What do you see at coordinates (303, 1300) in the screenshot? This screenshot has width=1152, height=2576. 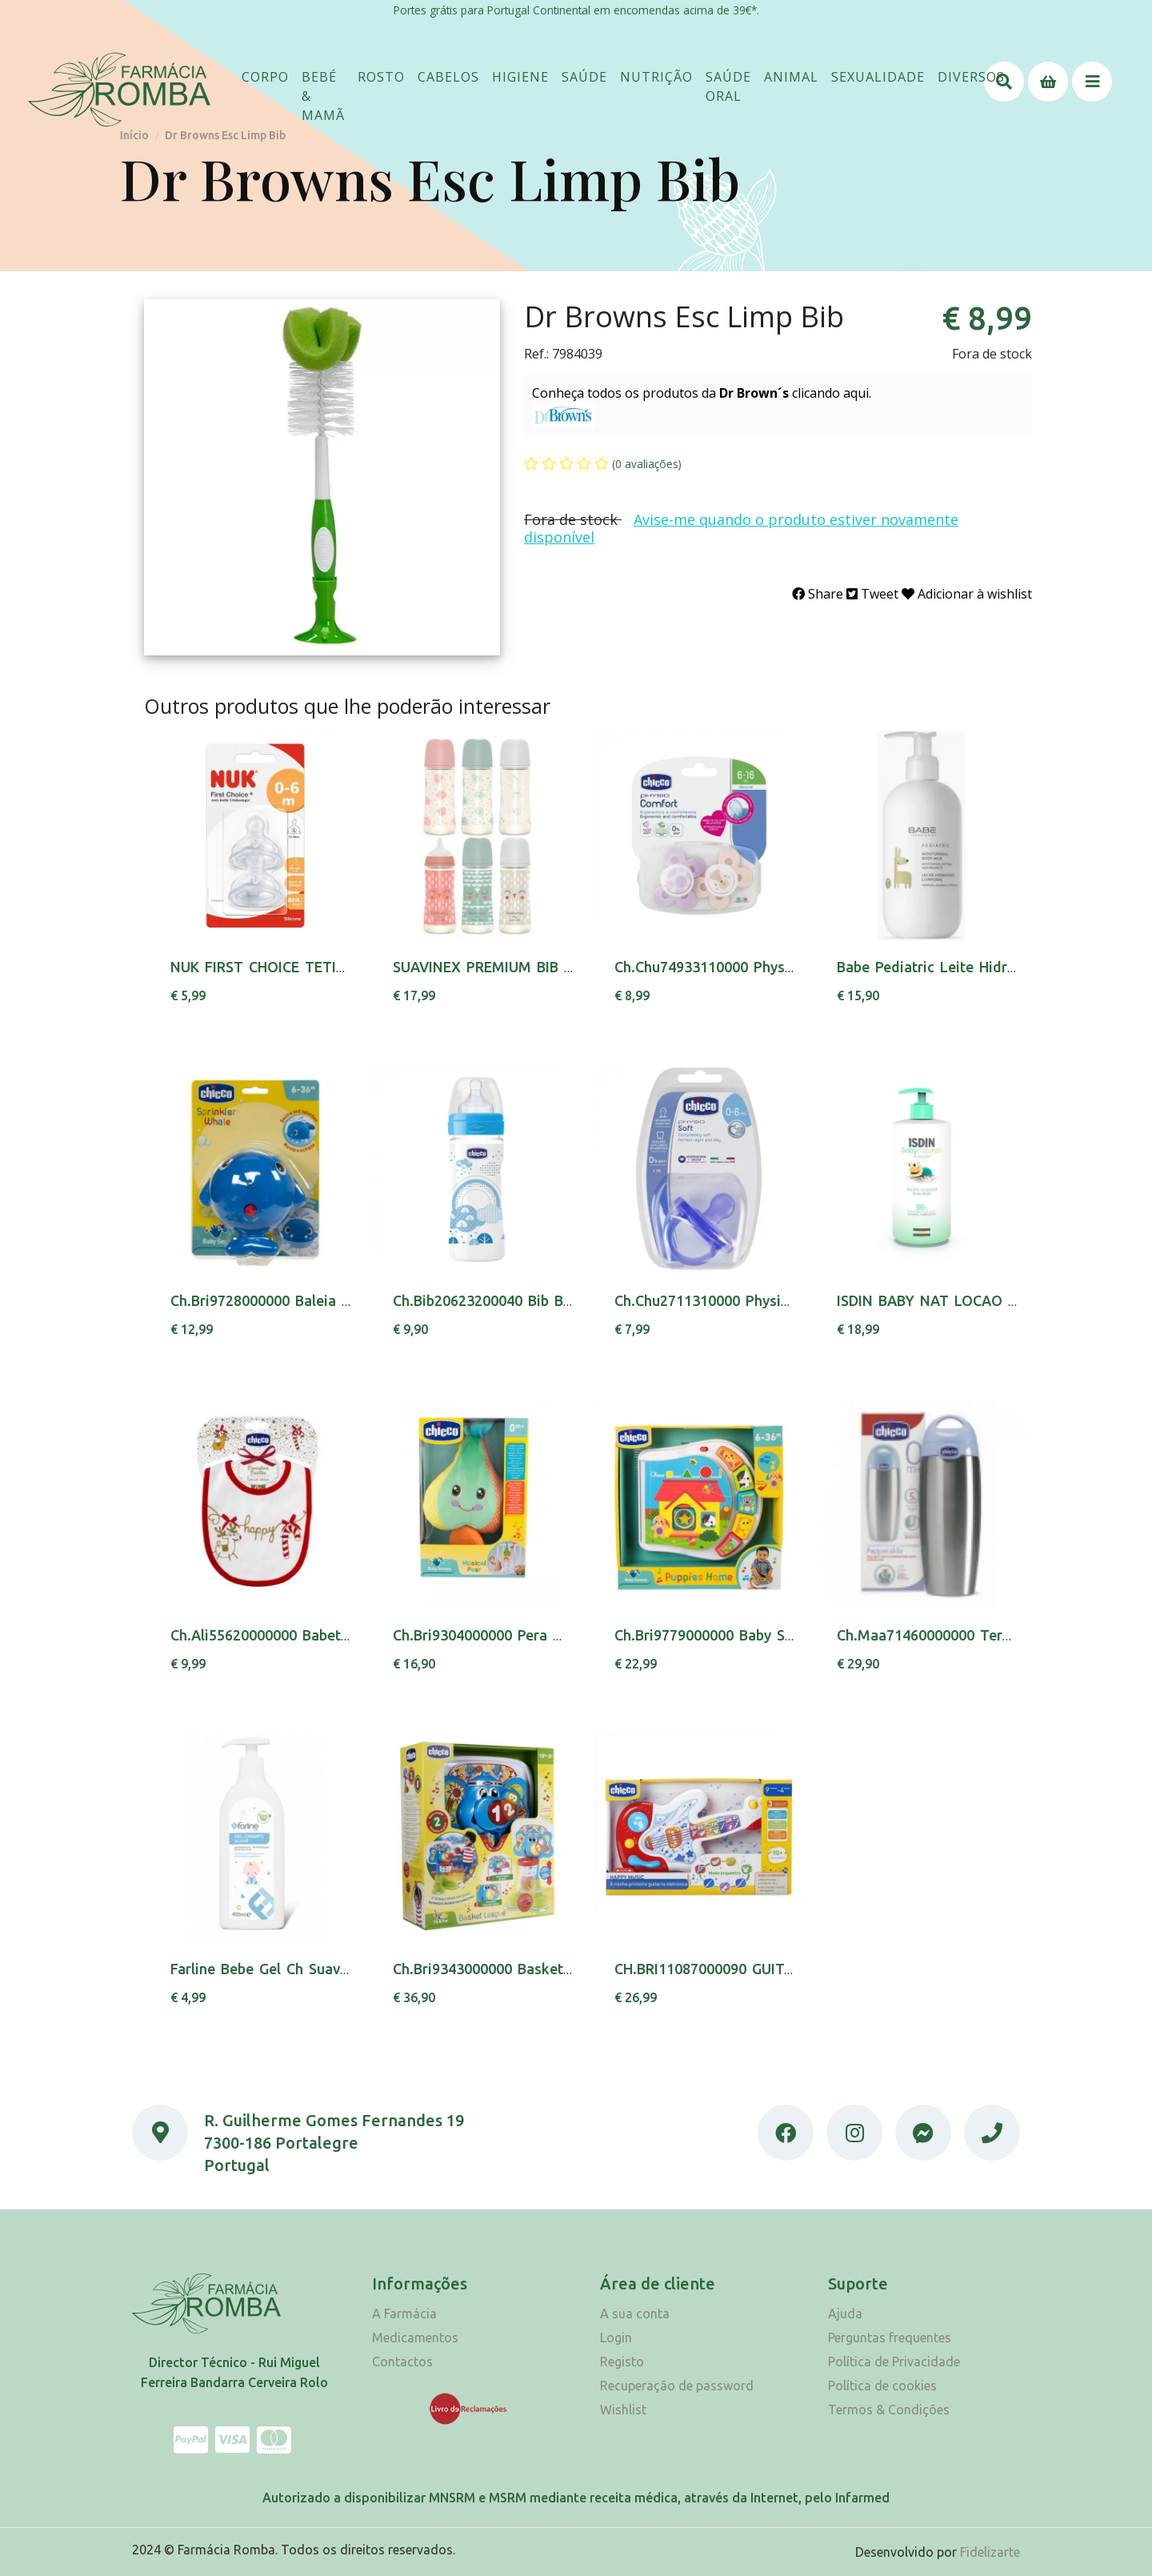 I see `Ch.Bri9728000000 Baleia Salpica 6-36m` at bounding box center [303, 1300].